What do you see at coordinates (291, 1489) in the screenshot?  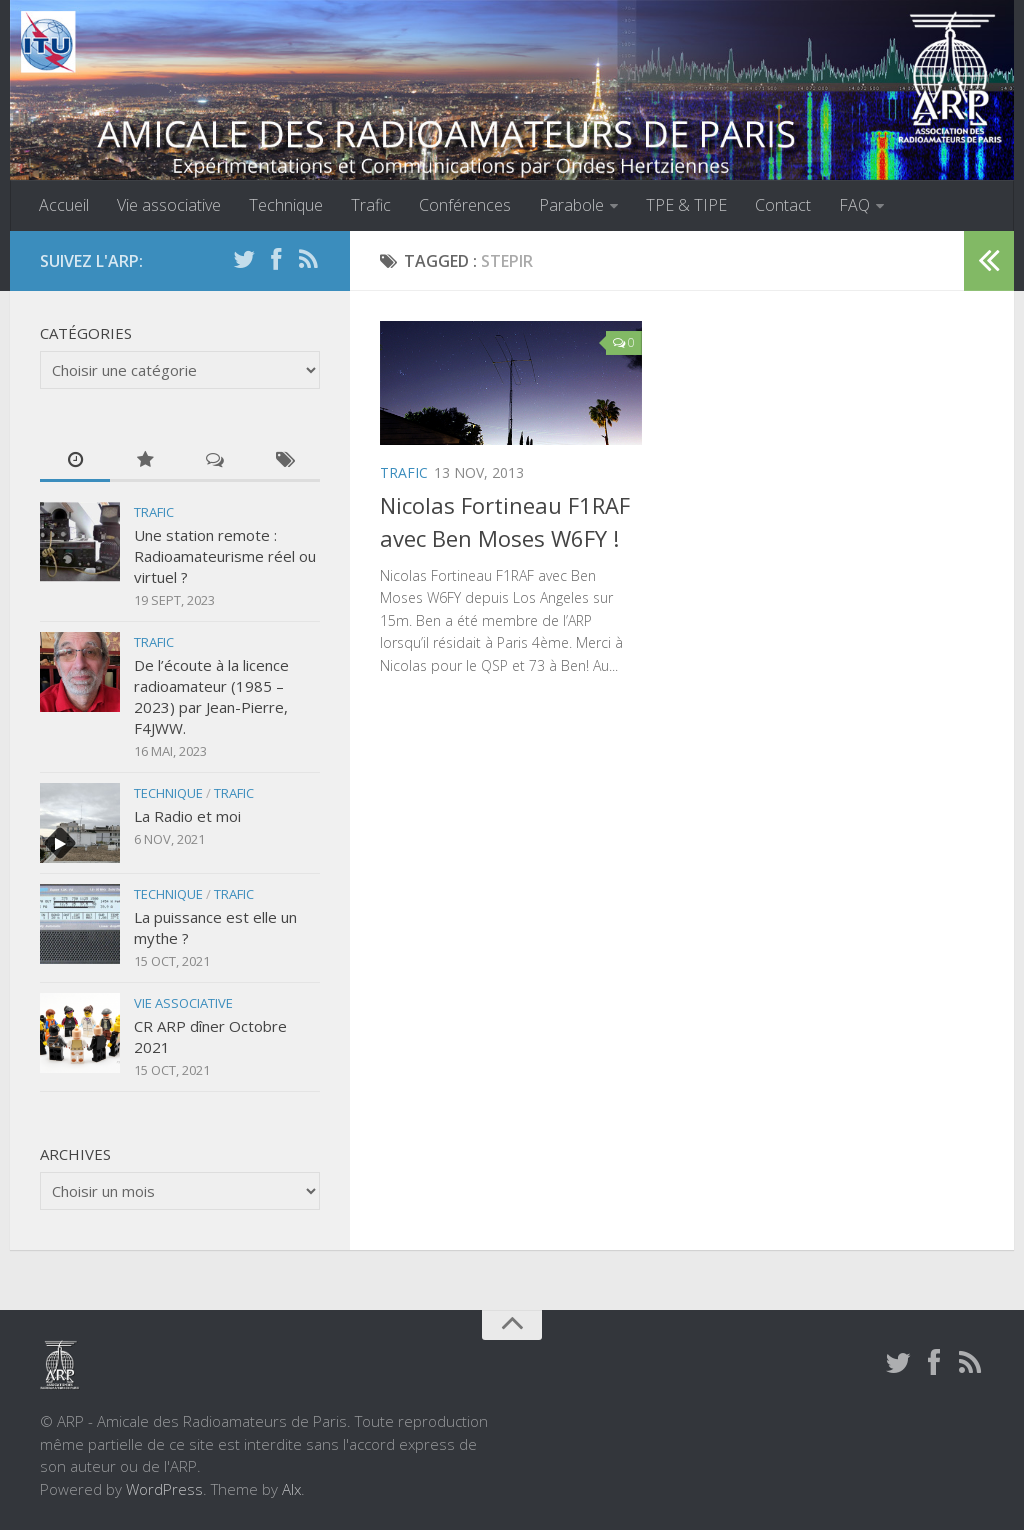 I see `Alx` at bounding box center [291, 1489].